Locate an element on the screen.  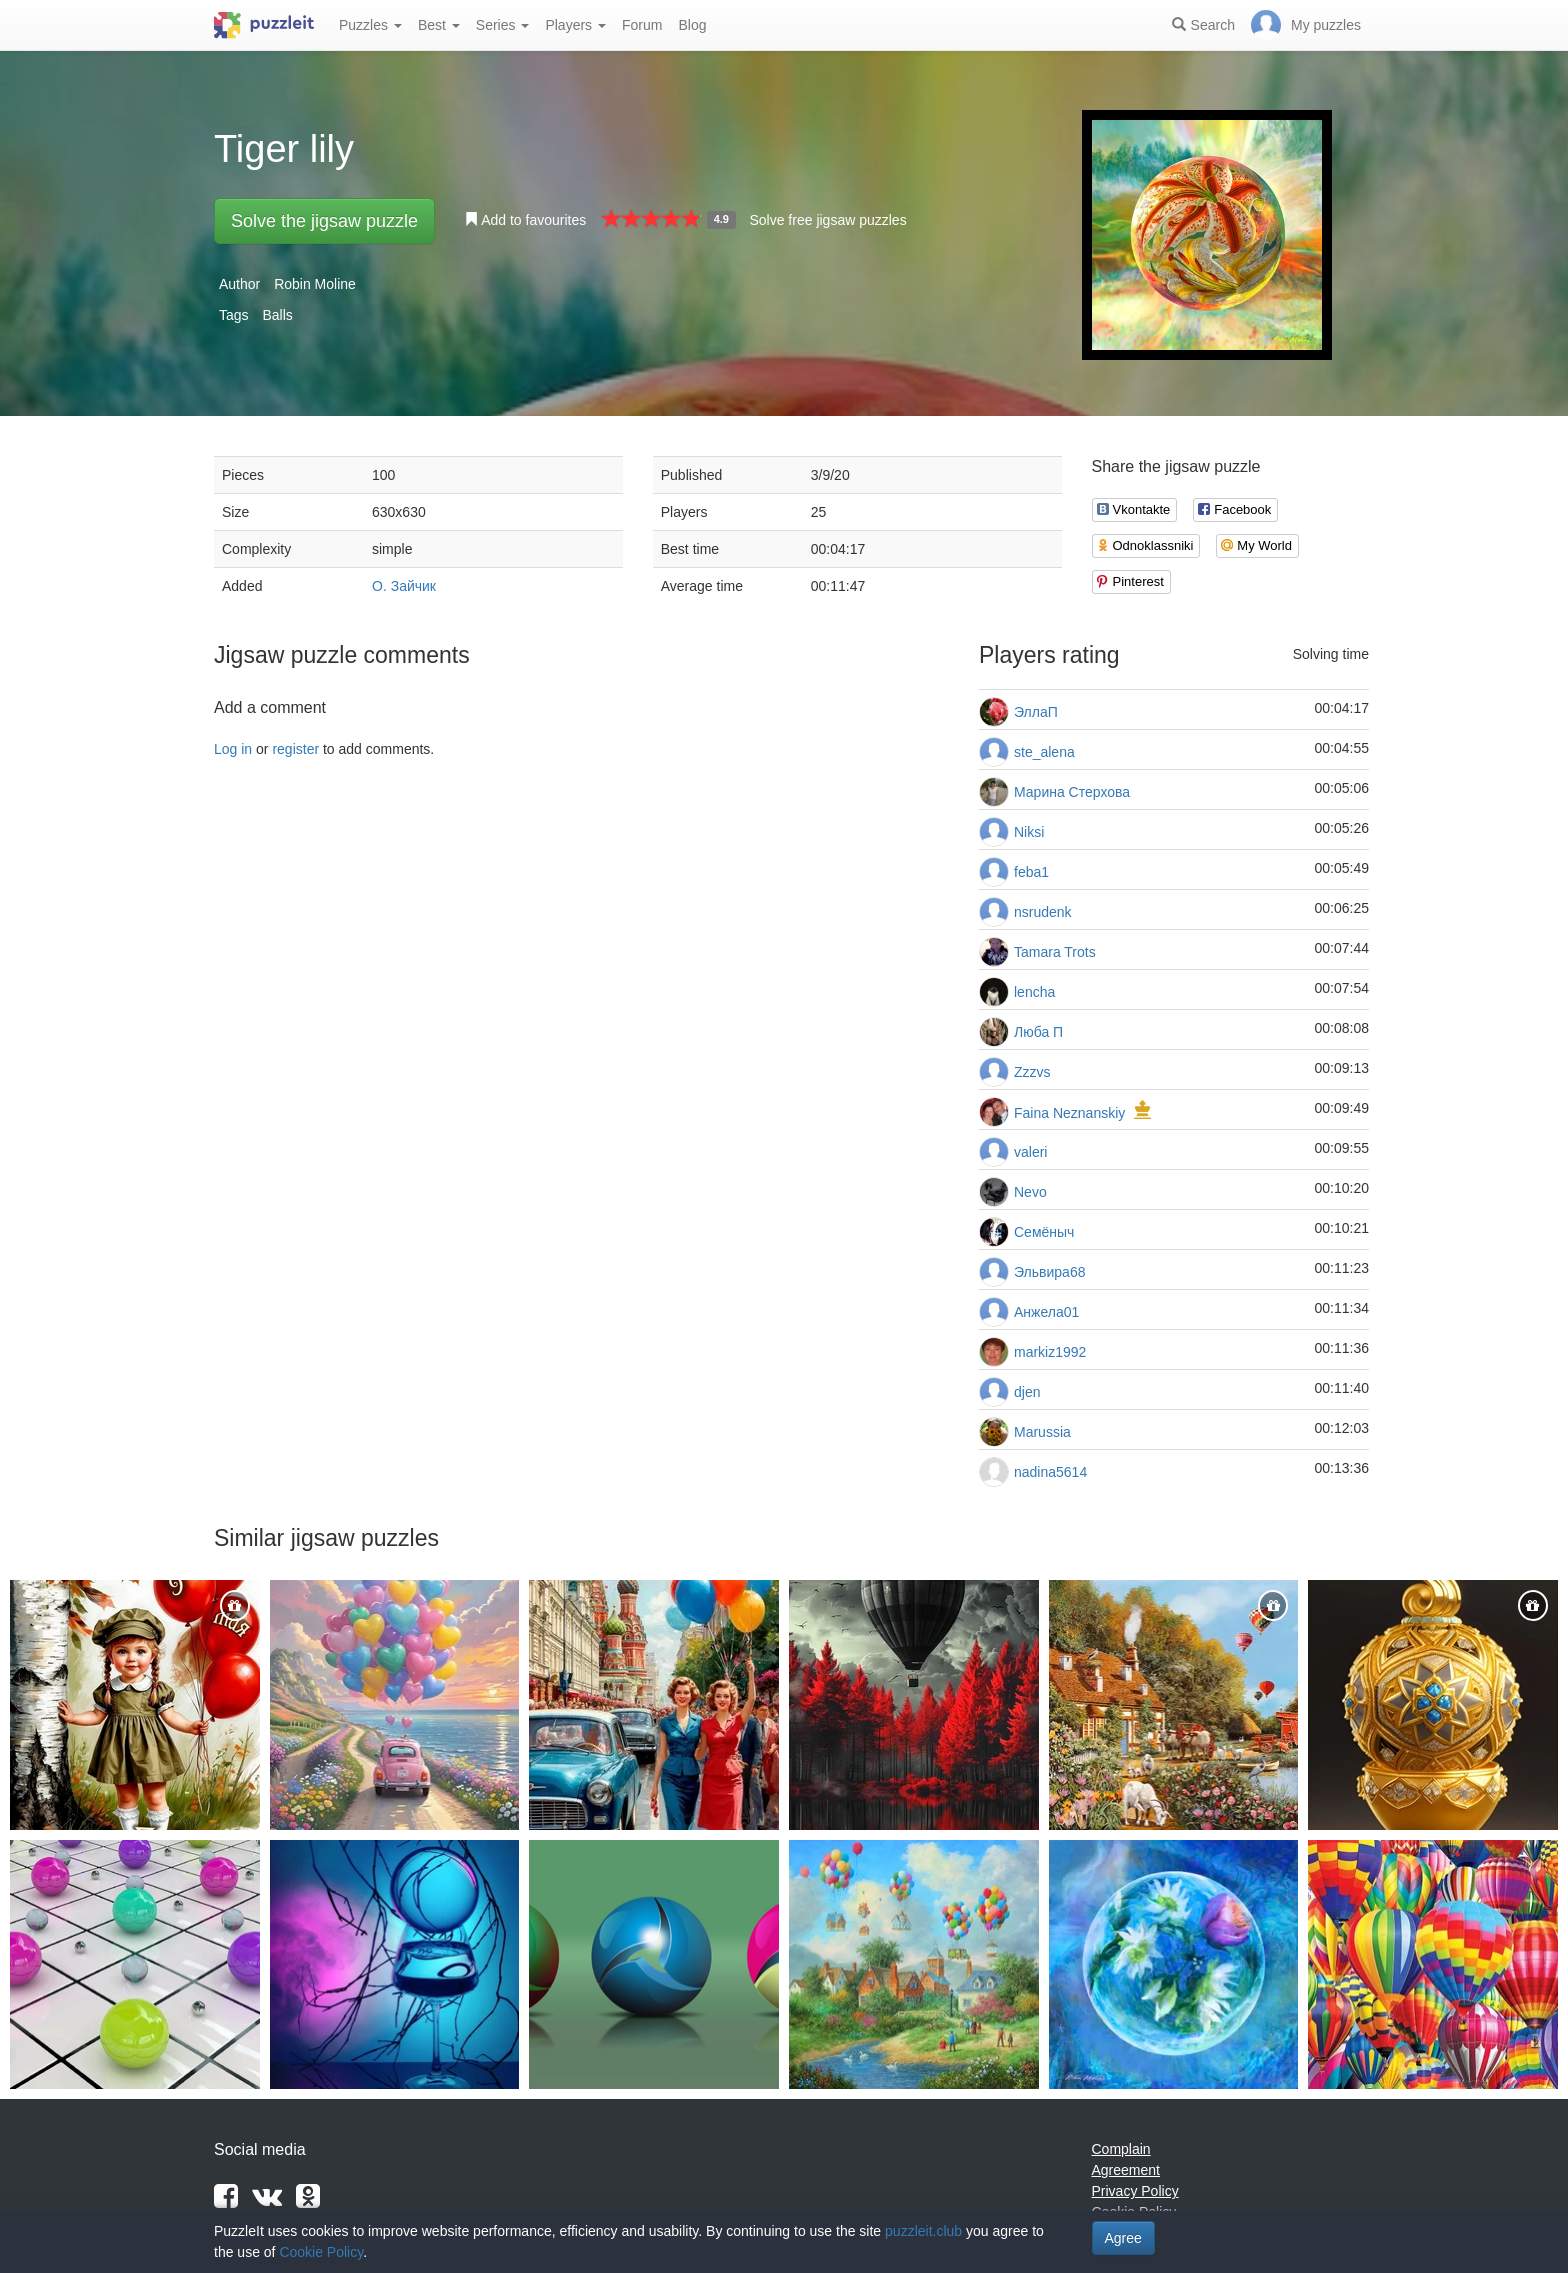
Log in is located at coordinates (233, 749).